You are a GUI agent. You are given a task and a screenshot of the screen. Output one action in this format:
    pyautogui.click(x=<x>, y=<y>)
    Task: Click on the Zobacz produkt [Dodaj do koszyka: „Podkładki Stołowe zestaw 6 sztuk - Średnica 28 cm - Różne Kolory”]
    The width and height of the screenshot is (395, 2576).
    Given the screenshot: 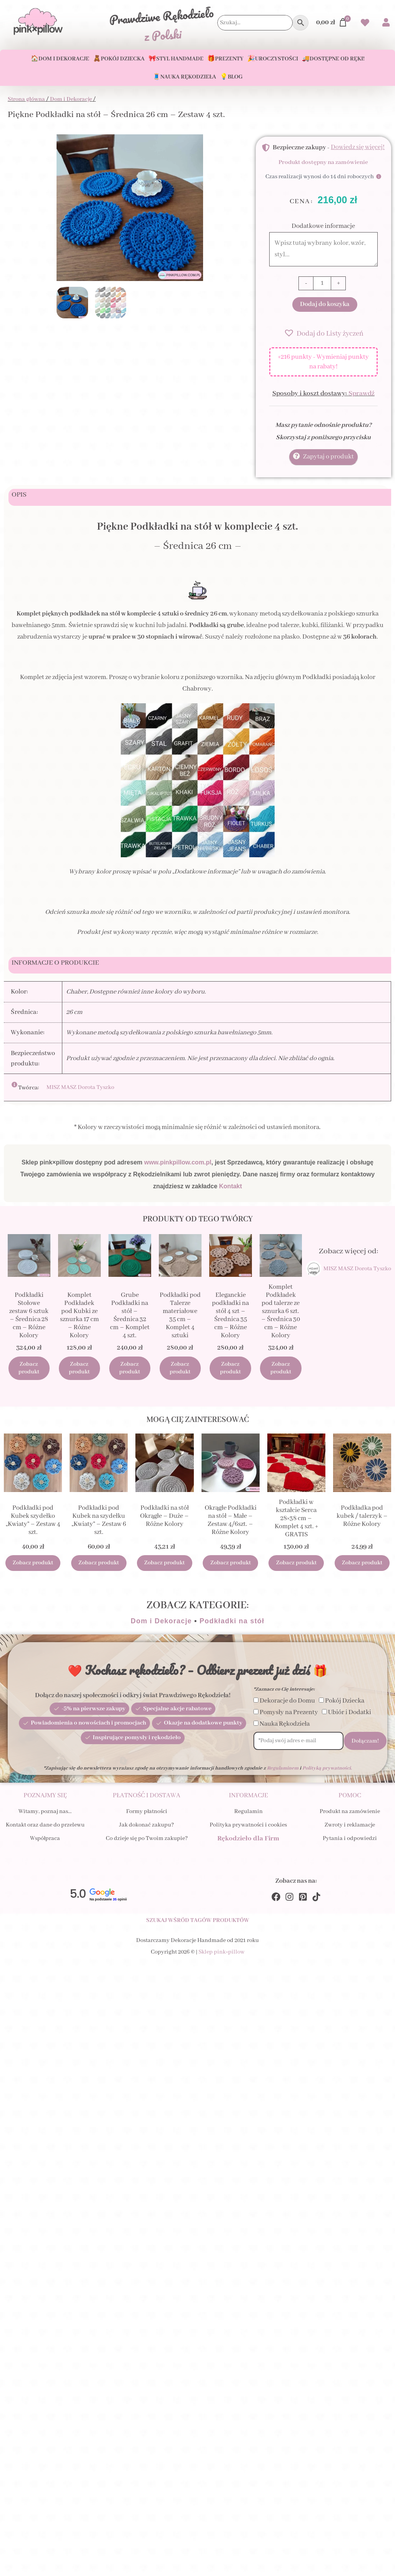 What is the action you would take?
    pyautogui.click(x=28, y=1369)
    